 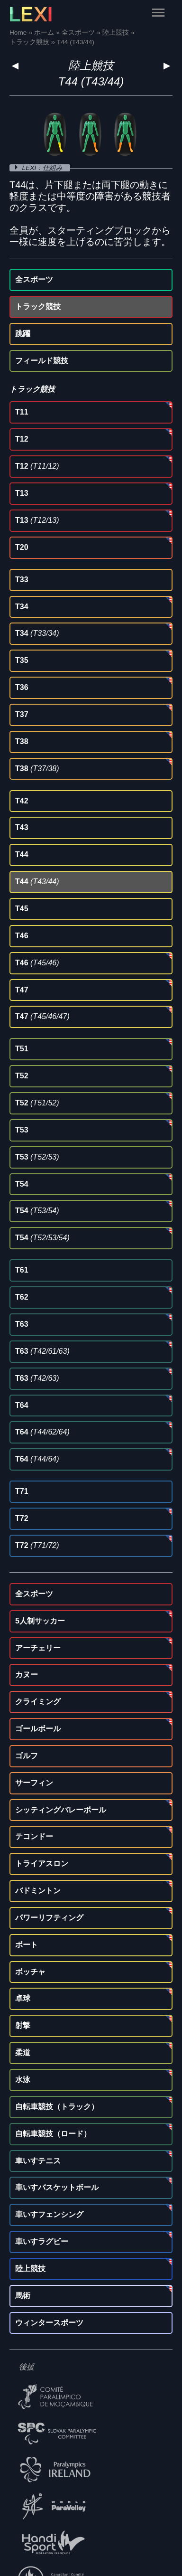 I want to click on 柔道, so click(x=22, y=2052).